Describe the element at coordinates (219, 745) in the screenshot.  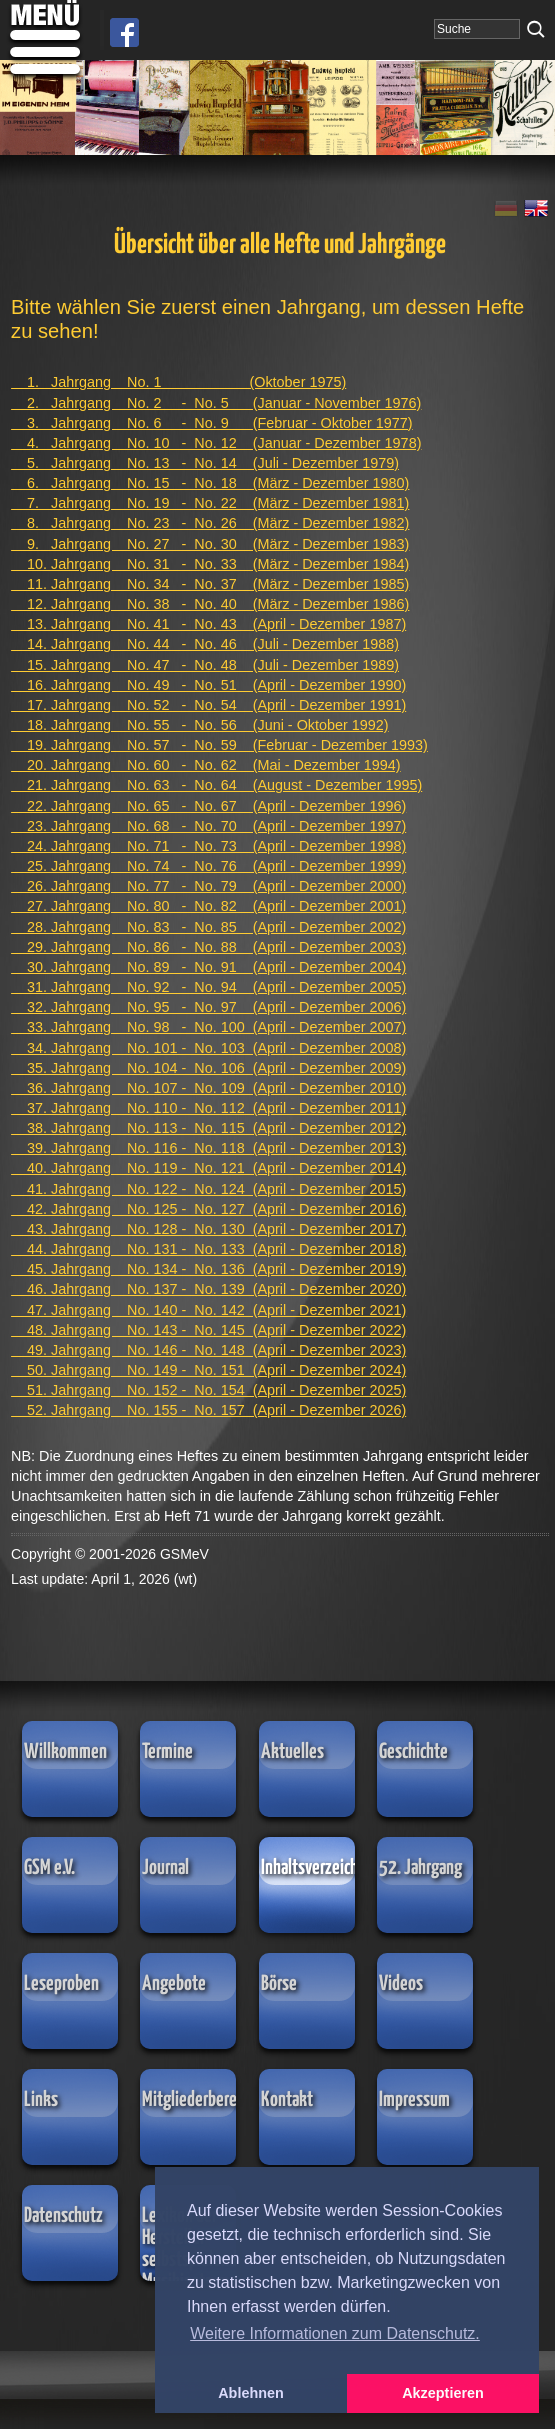
I see `19. Jahrgang No. 57 - No. 59 (Februar - Dezember 1993)` at that location.